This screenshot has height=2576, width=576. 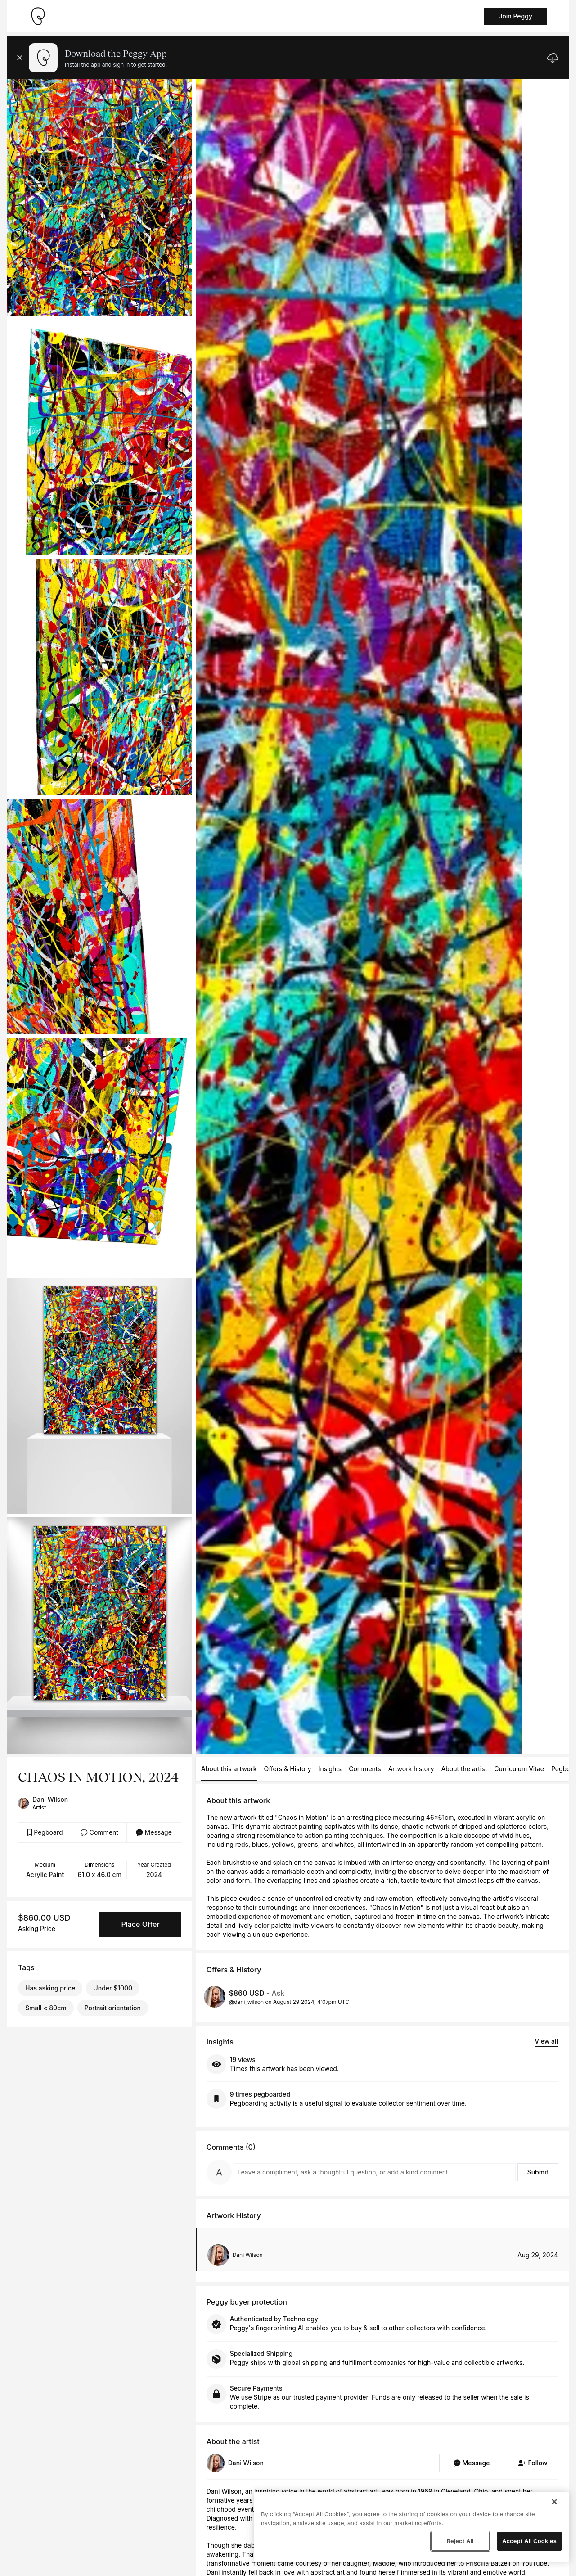 What do you see at coordinates (365, 1769) in the screenshot?
I see `Comments` at bounding box center [365, 1769].